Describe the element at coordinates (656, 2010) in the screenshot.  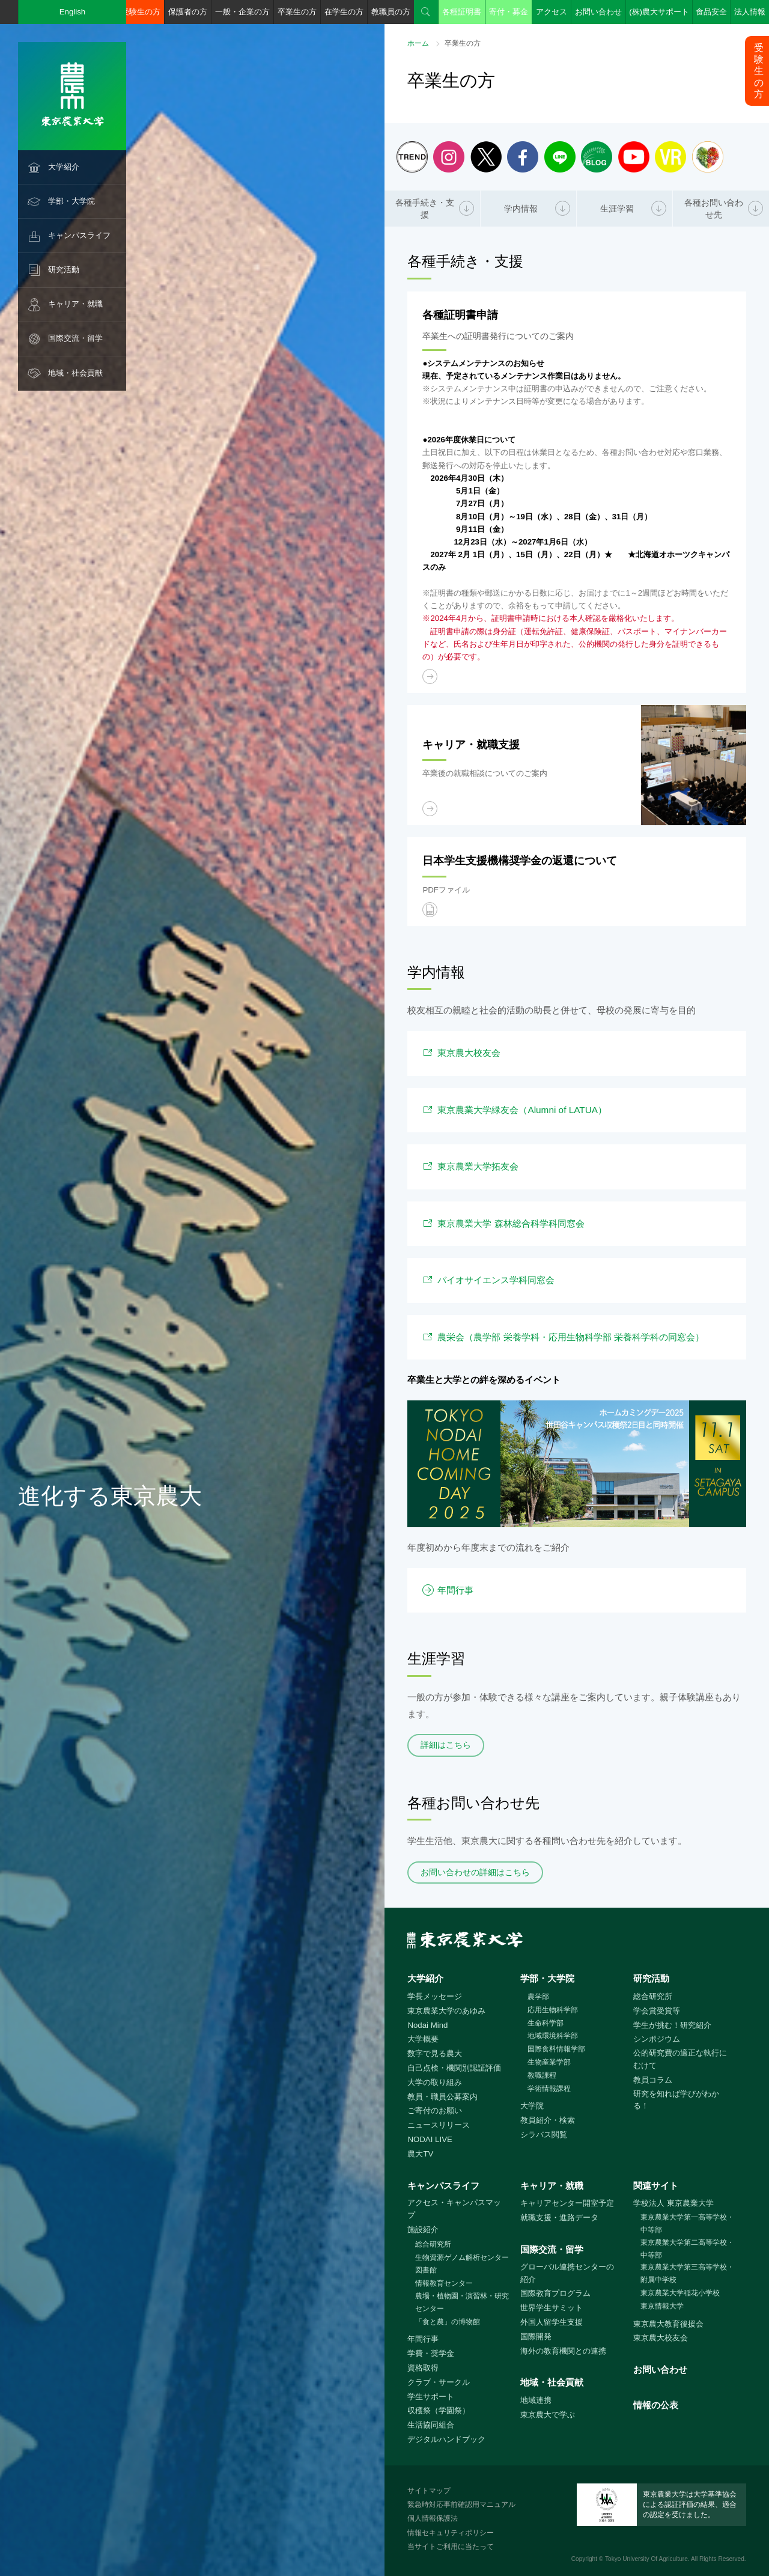
I see `学会賞受賞等` at that location.